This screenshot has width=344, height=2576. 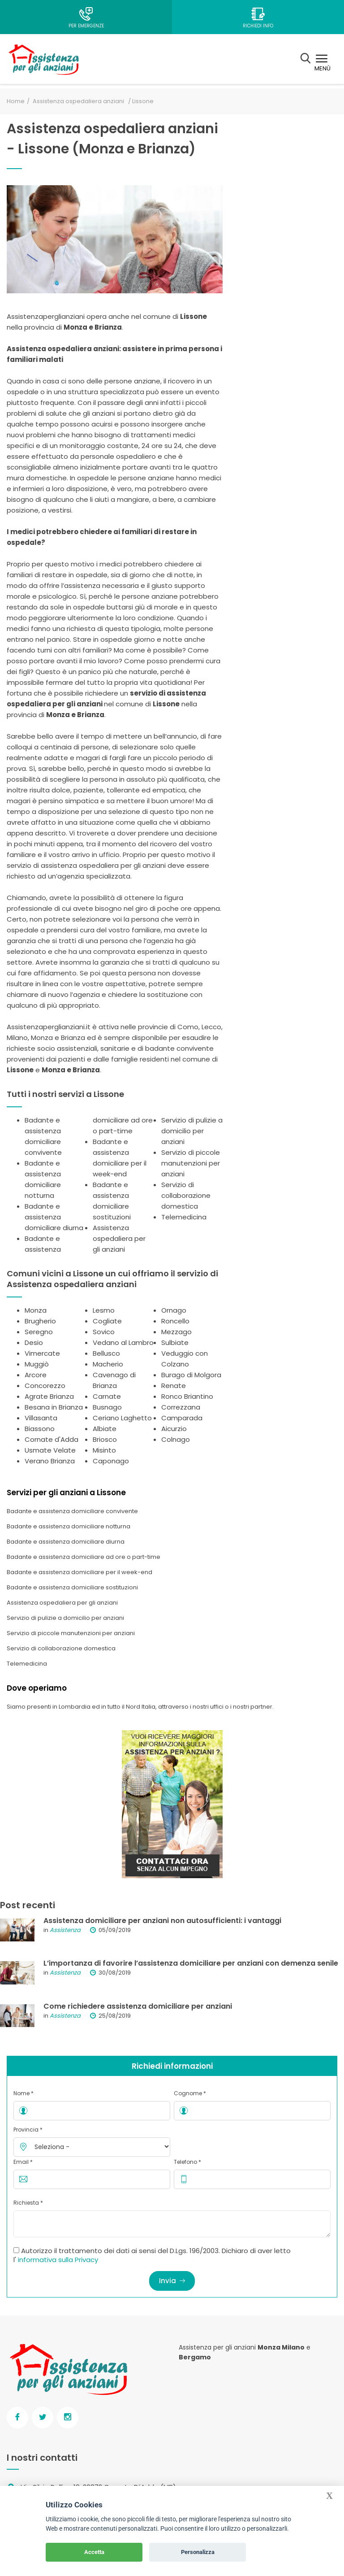 I want to click on Besana in Brianza, so click(x=54, y=1407).